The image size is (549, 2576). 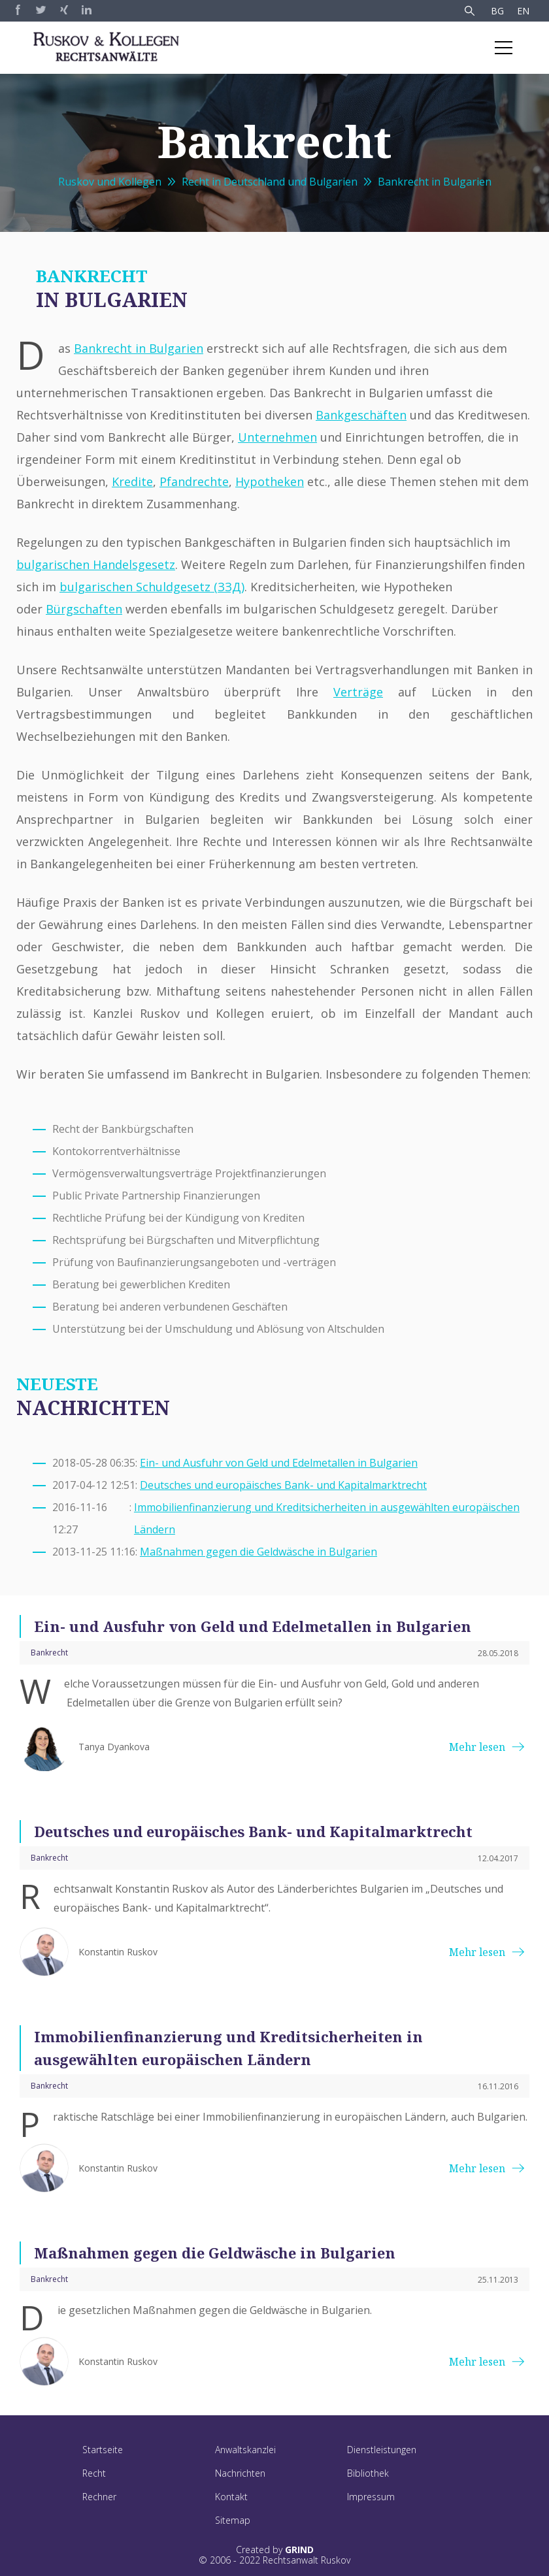 What do you see at coordinates (151, 587) in the screenshot?
I see `bulgarischen Schuldgesetz (ЗЗД)` at bounding box center [151, 587].